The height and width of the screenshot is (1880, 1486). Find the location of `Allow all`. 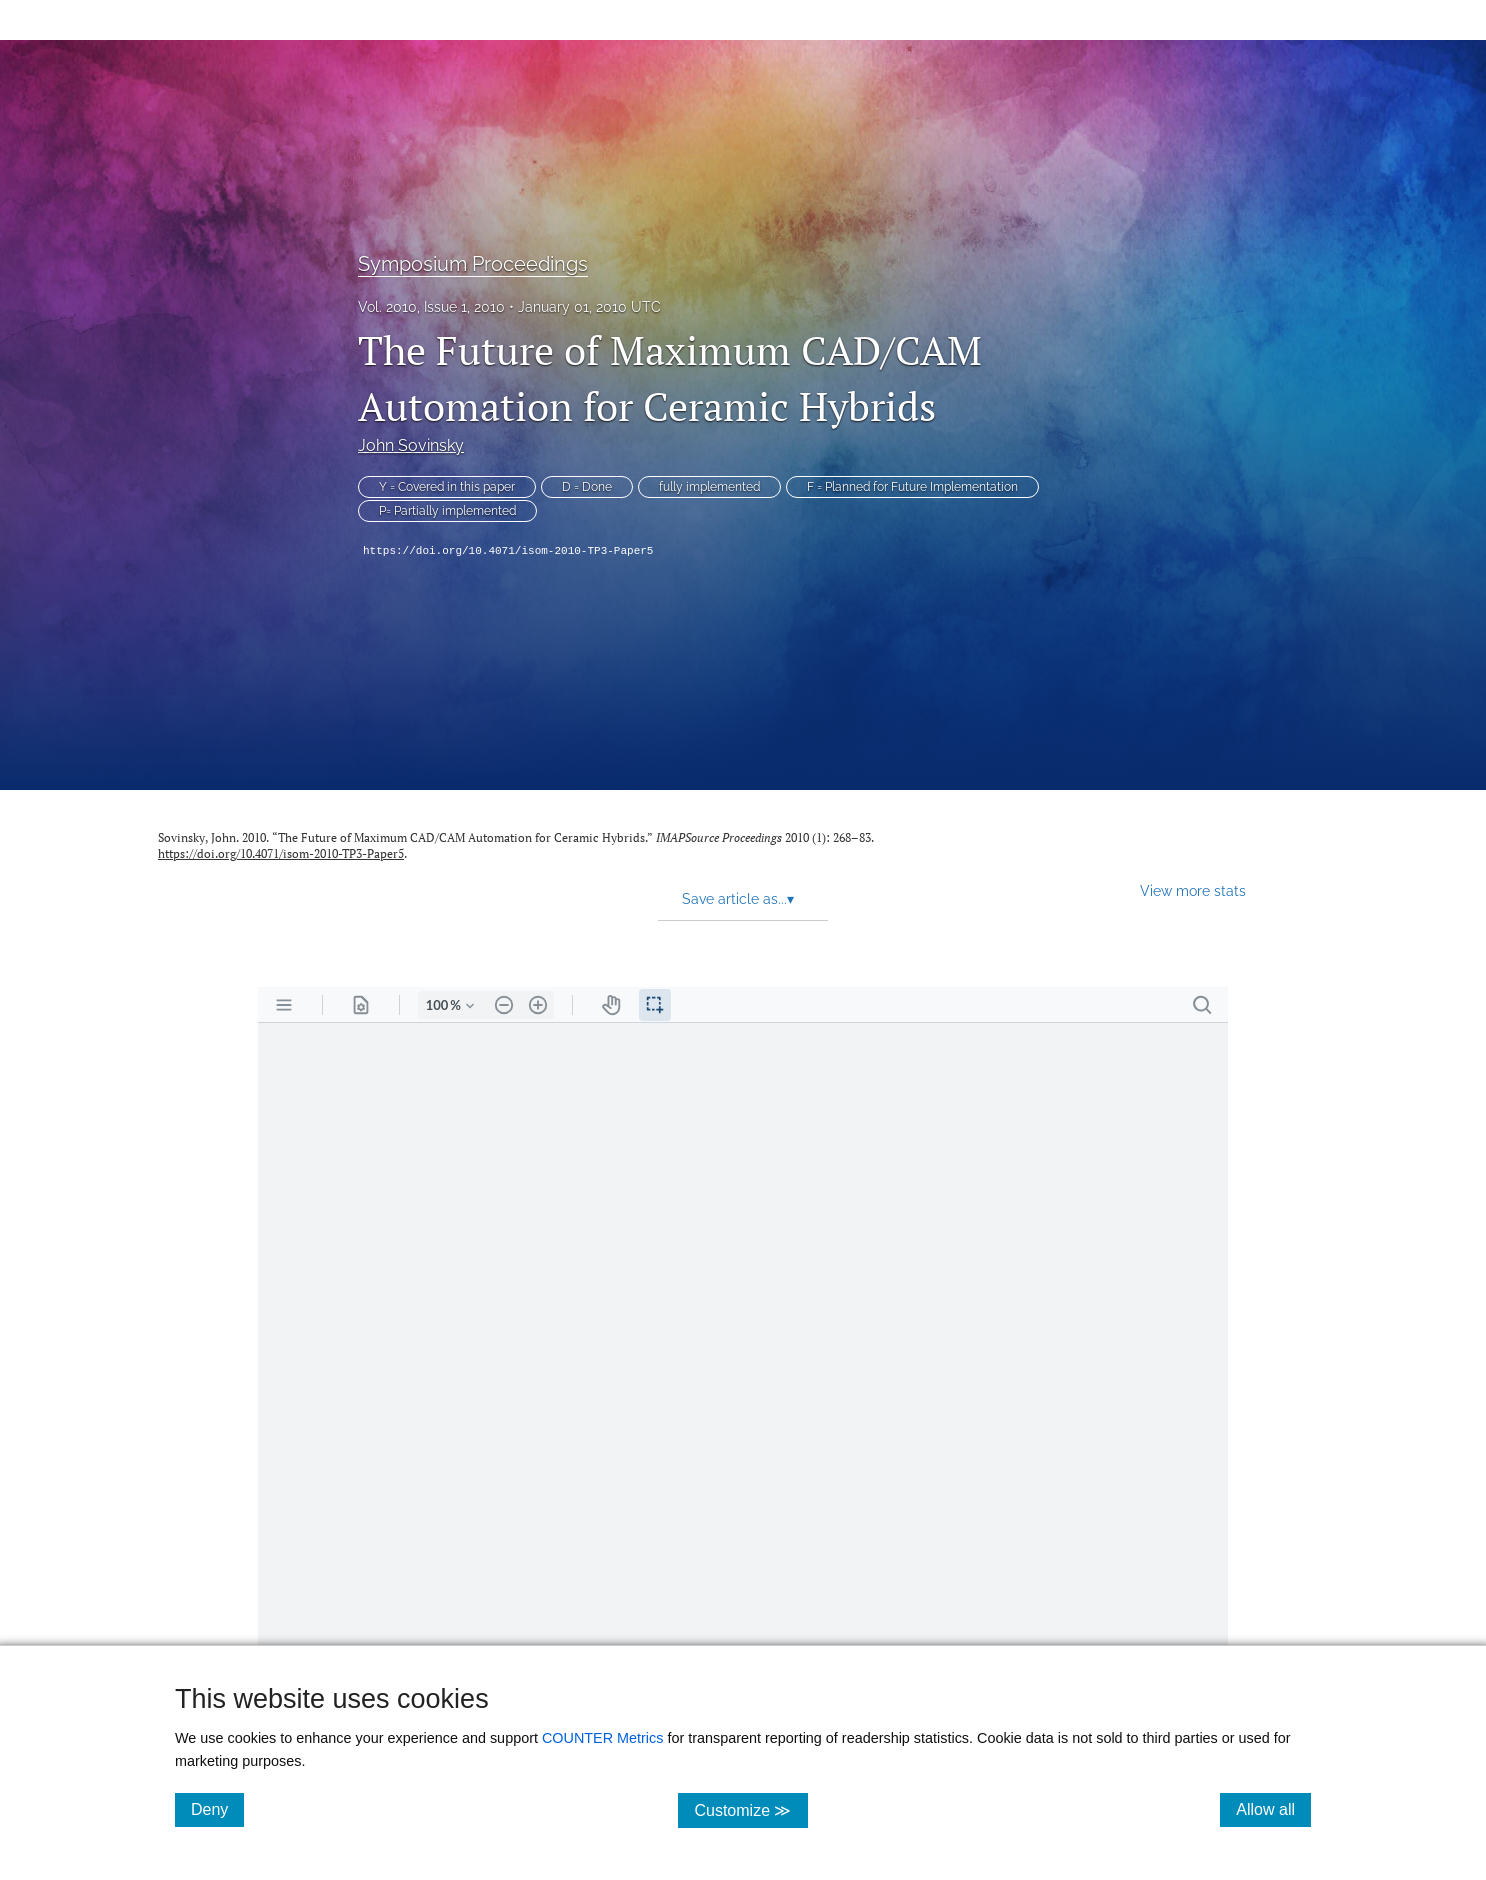

Allow all is located at coordinates (1273, 1809).